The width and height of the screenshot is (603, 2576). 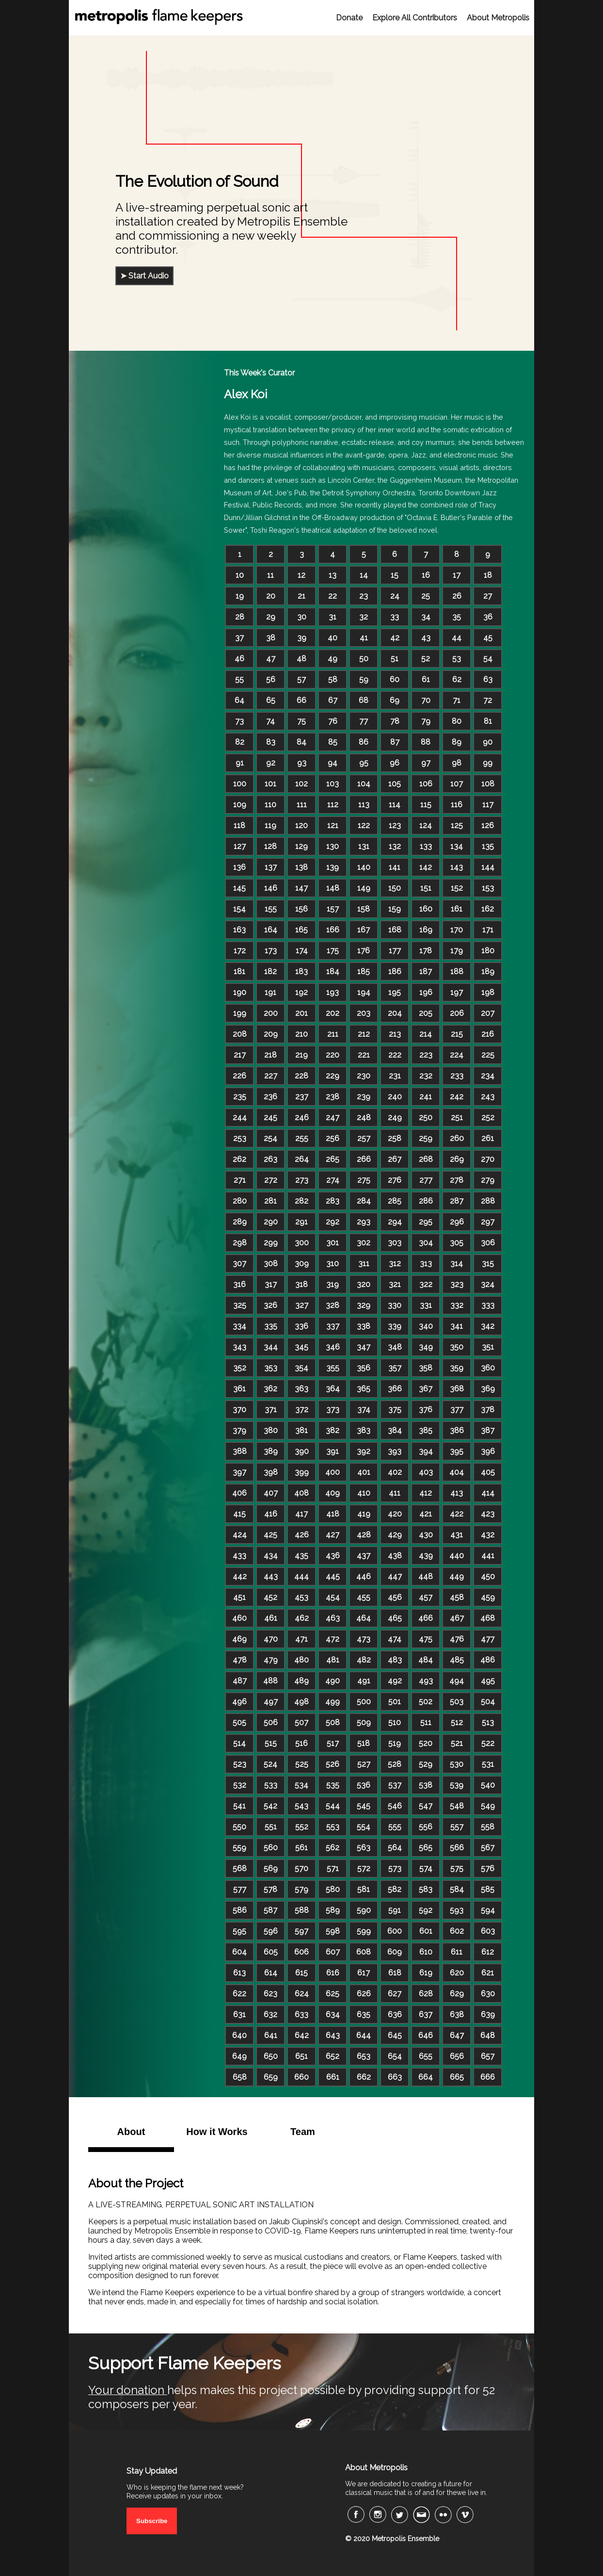 I want to click on 274, so click(x=332, y=1180).